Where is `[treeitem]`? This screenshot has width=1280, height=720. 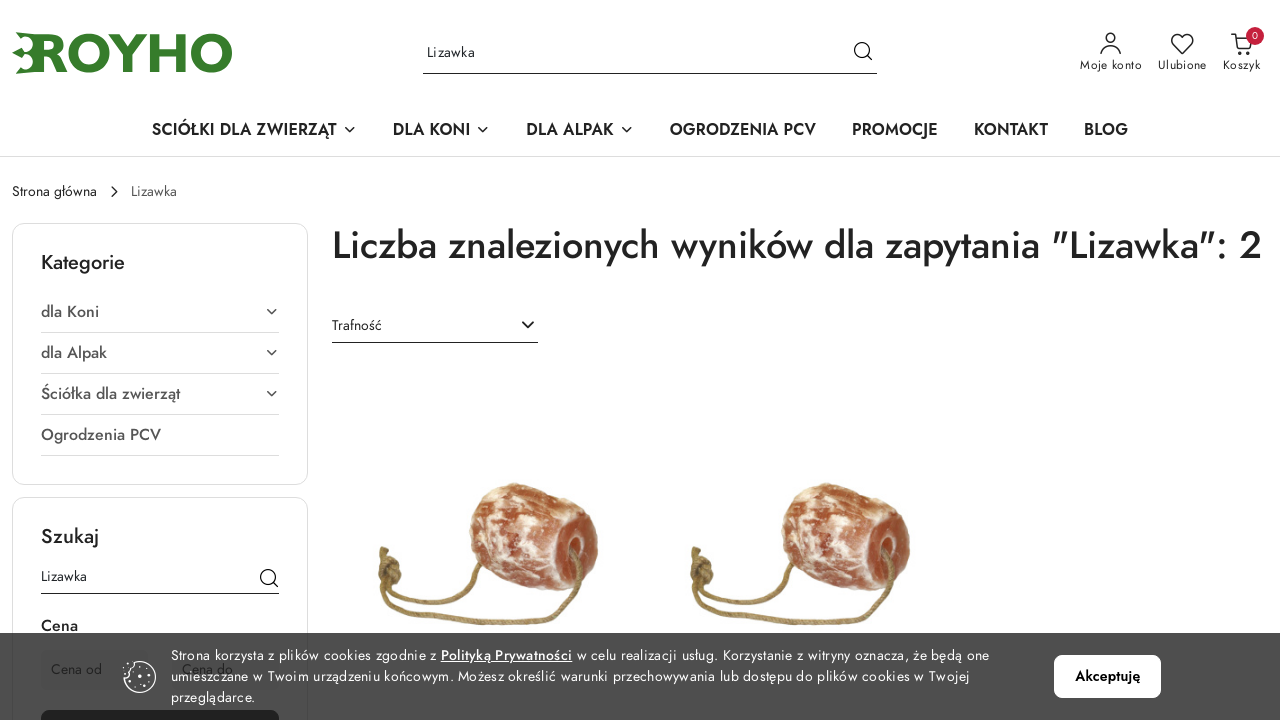 [treeitem] is located at coordinates (160, 311).